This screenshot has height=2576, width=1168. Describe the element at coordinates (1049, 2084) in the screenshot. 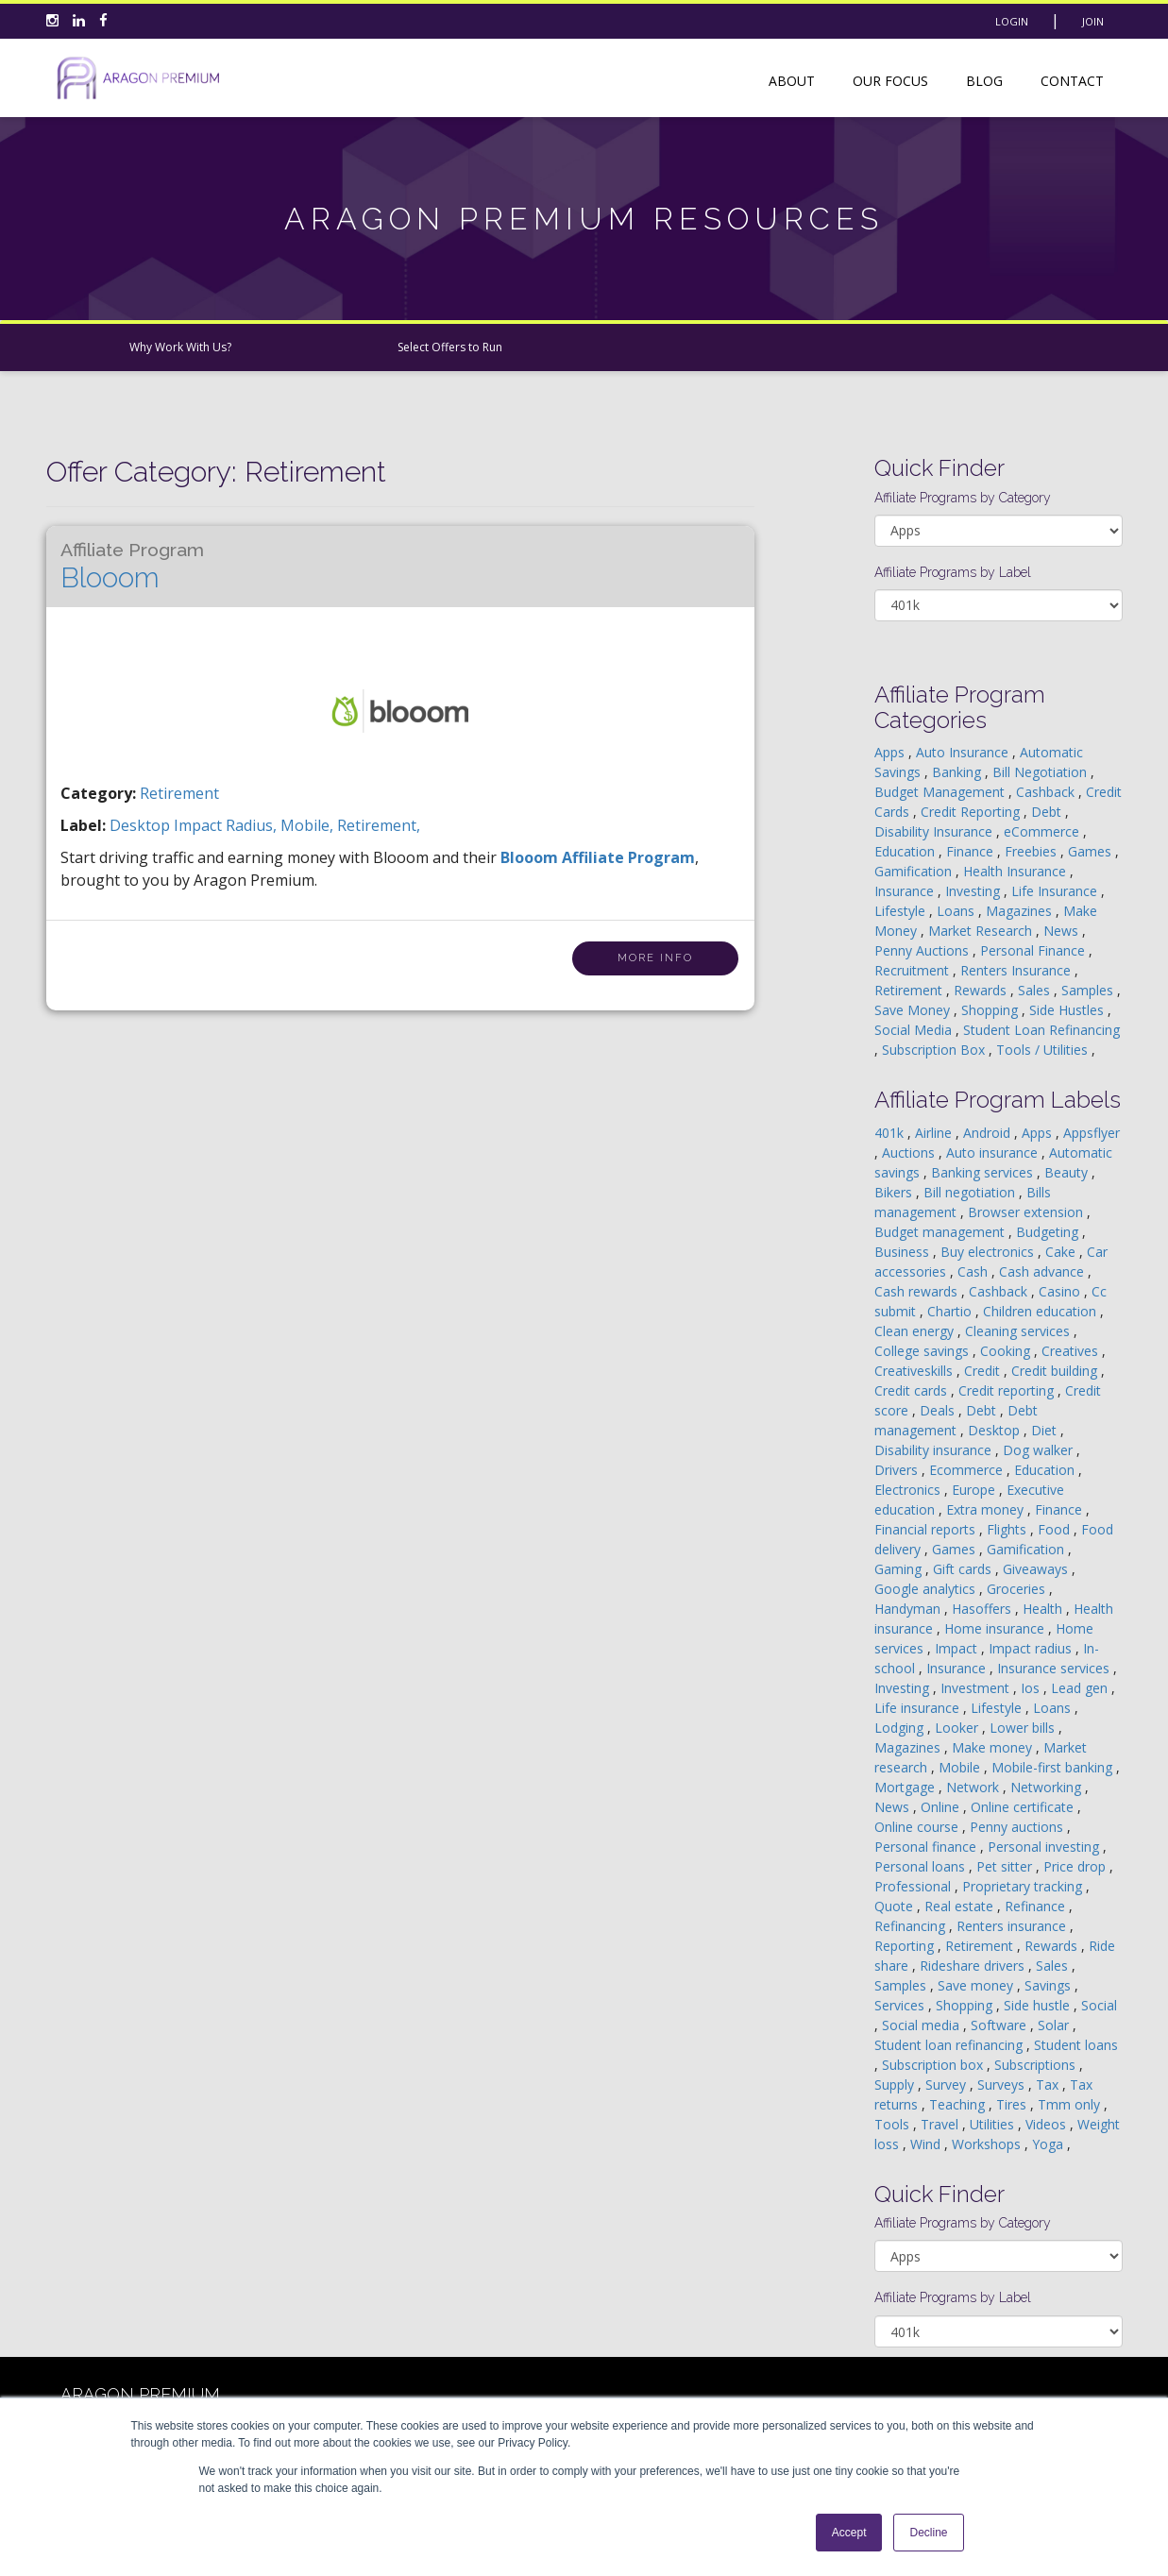

I see `Tax` at that location.